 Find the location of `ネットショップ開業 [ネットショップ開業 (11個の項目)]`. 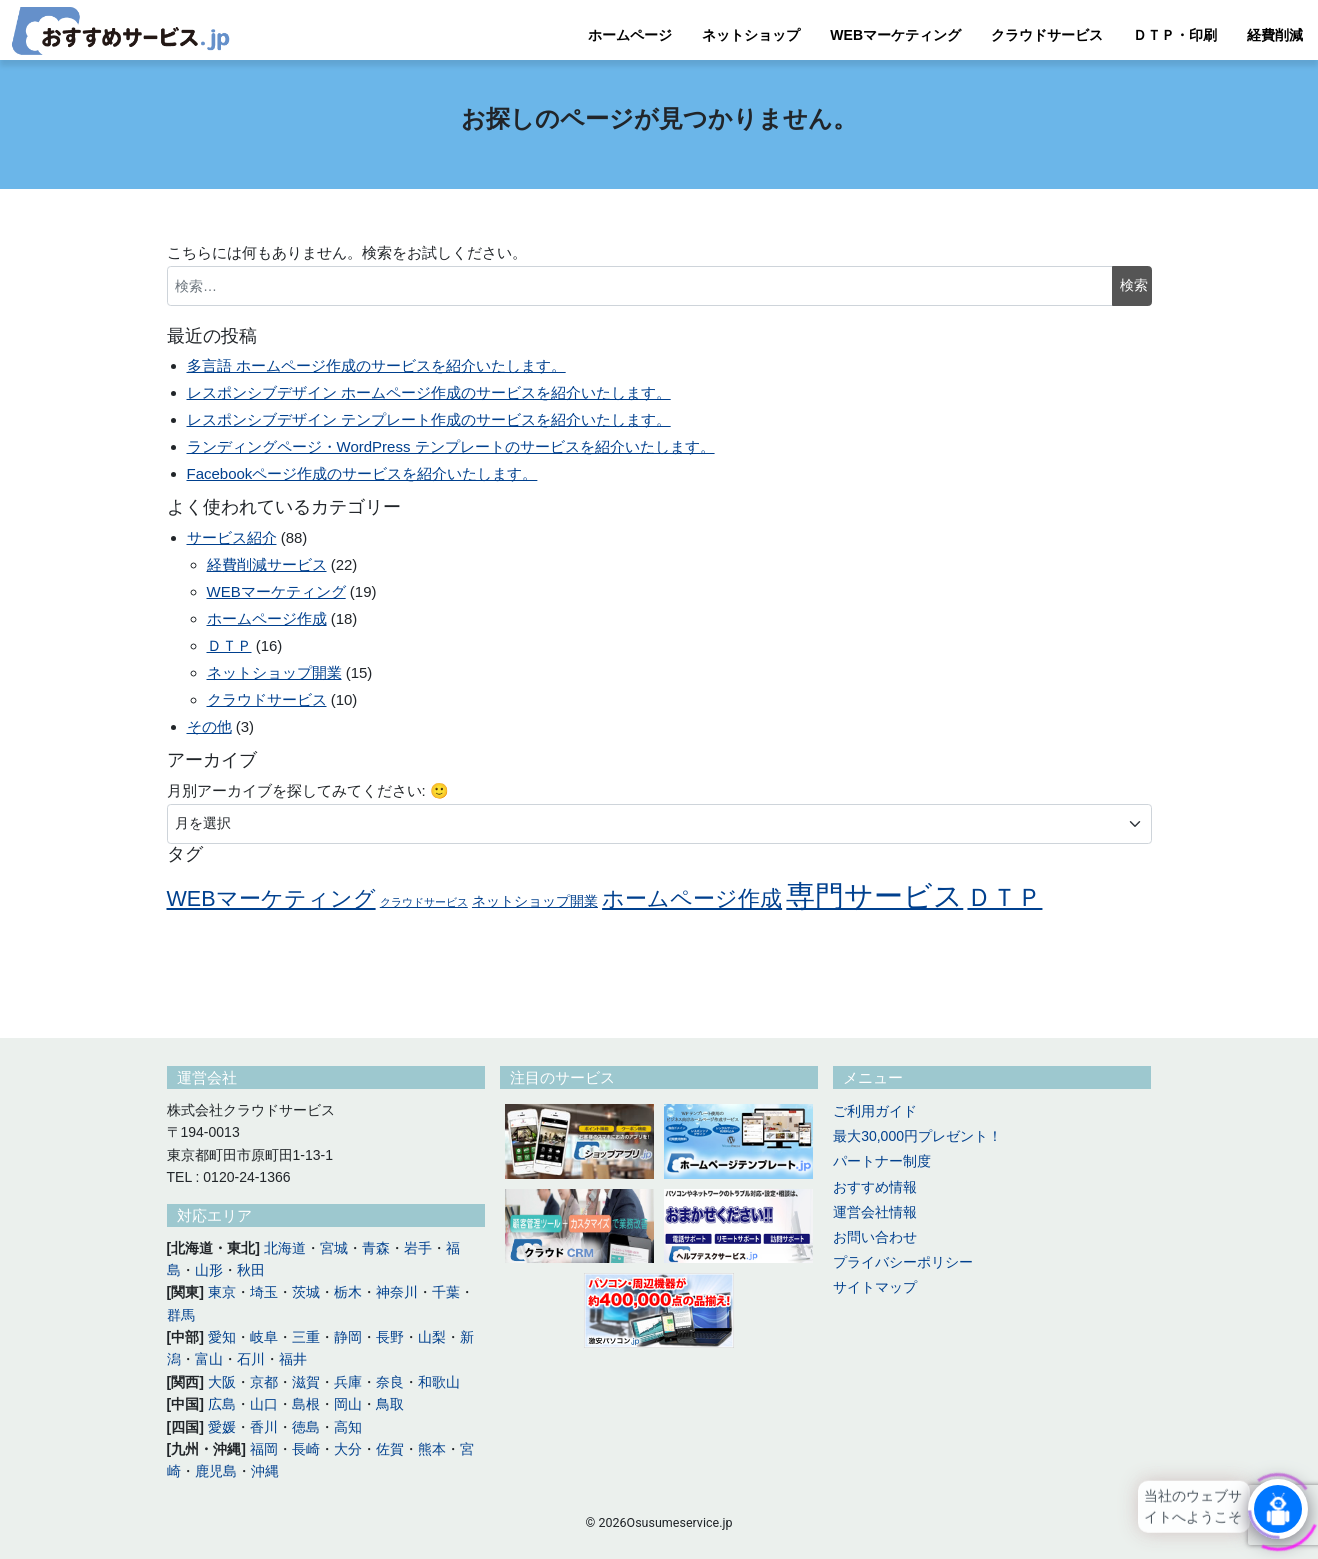

ネットショップ開業 [ネットショップ開業 (11個の項目)] is located at coordinates (535, 901).